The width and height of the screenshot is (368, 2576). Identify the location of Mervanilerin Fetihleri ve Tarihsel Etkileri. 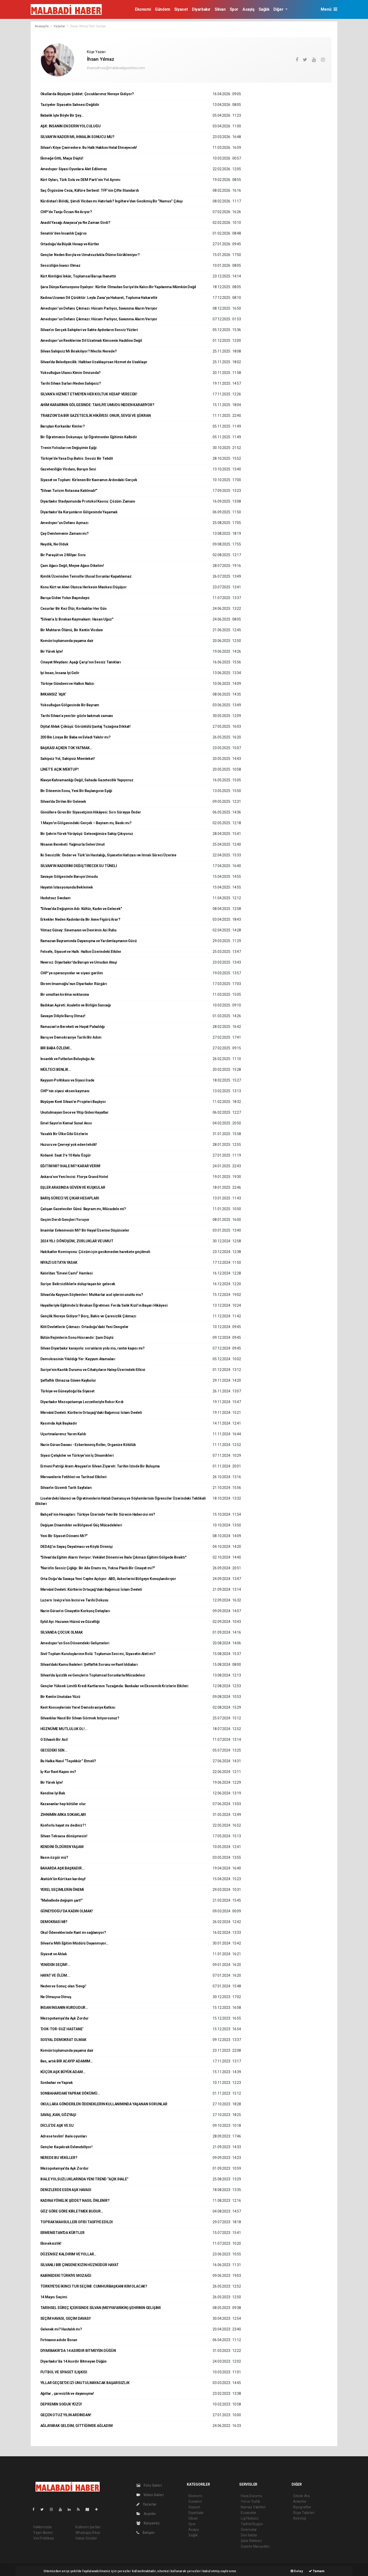
(73, 1477).